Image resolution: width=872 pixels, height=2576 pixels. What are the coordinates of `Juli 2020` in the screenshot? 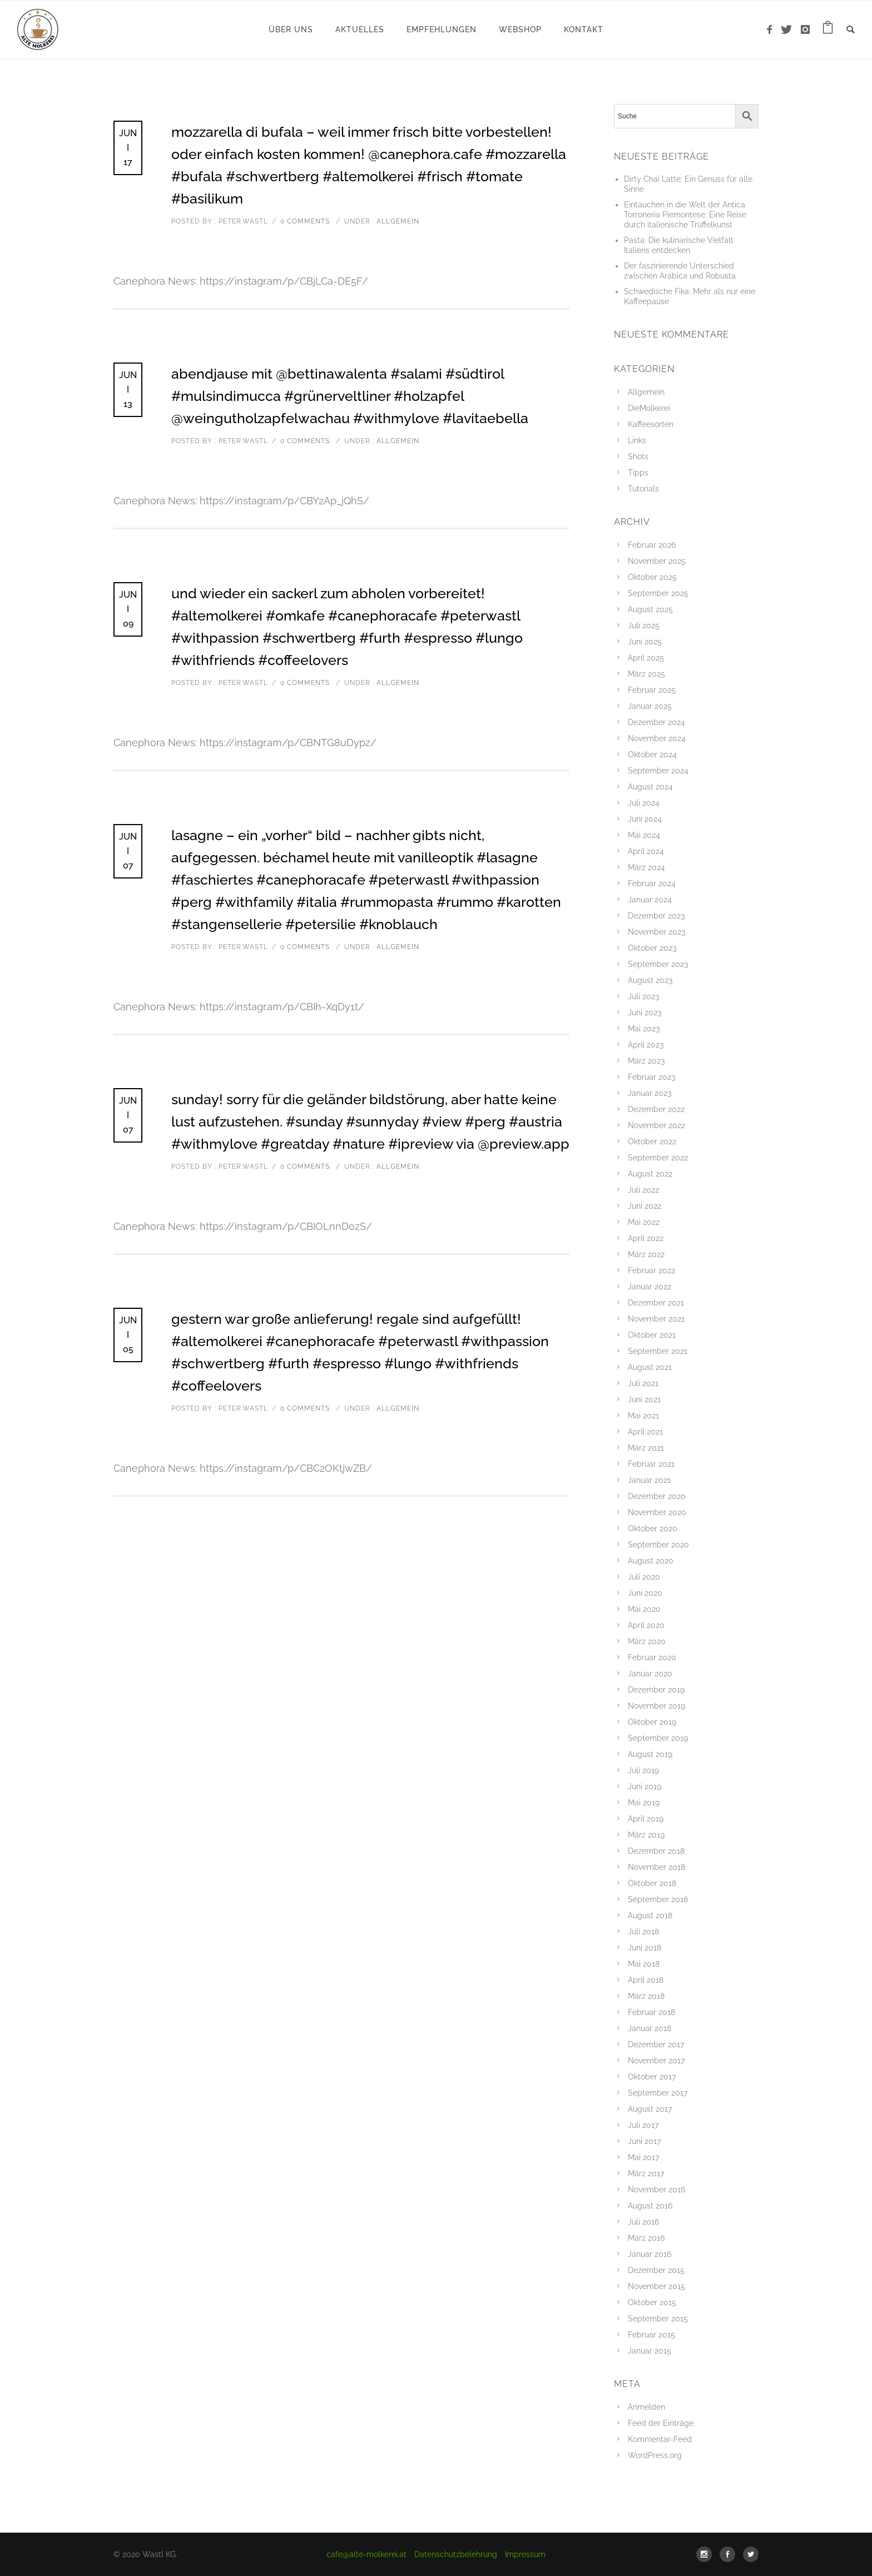 It's located at (644, 1576).